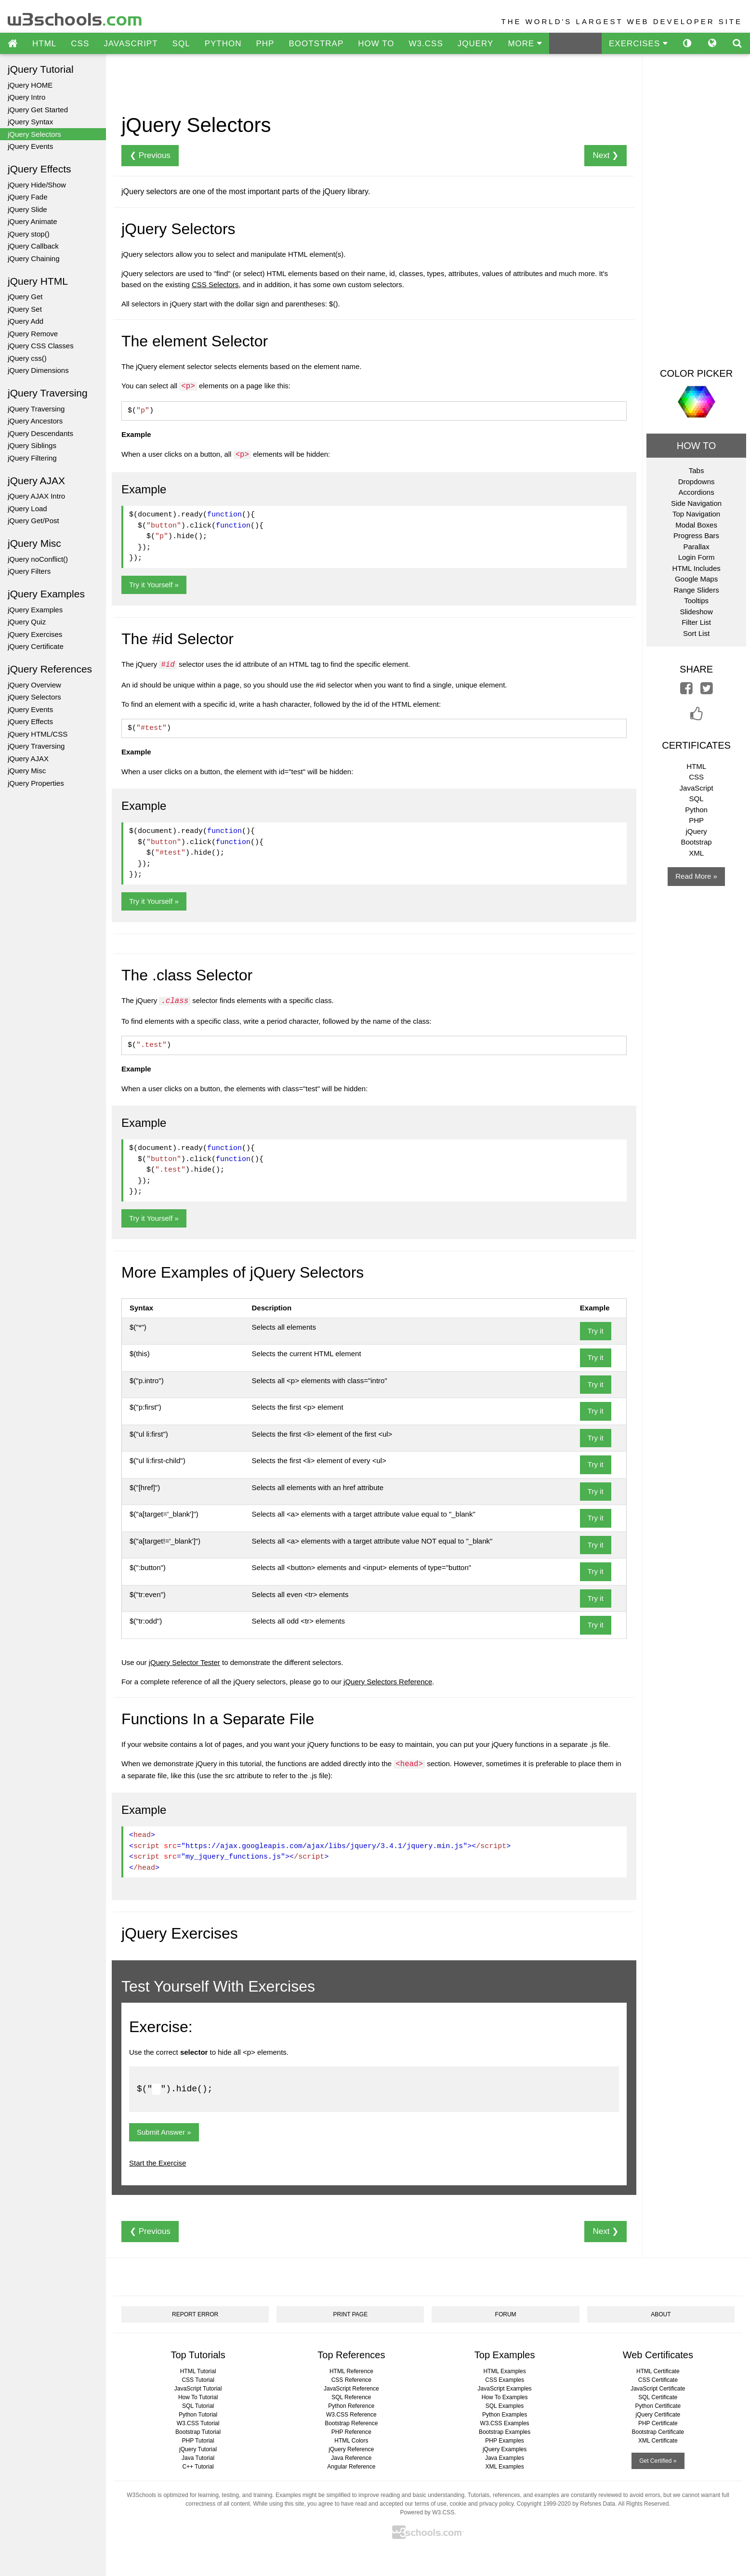  I want to click on EXERCISES, so click(638, 43).